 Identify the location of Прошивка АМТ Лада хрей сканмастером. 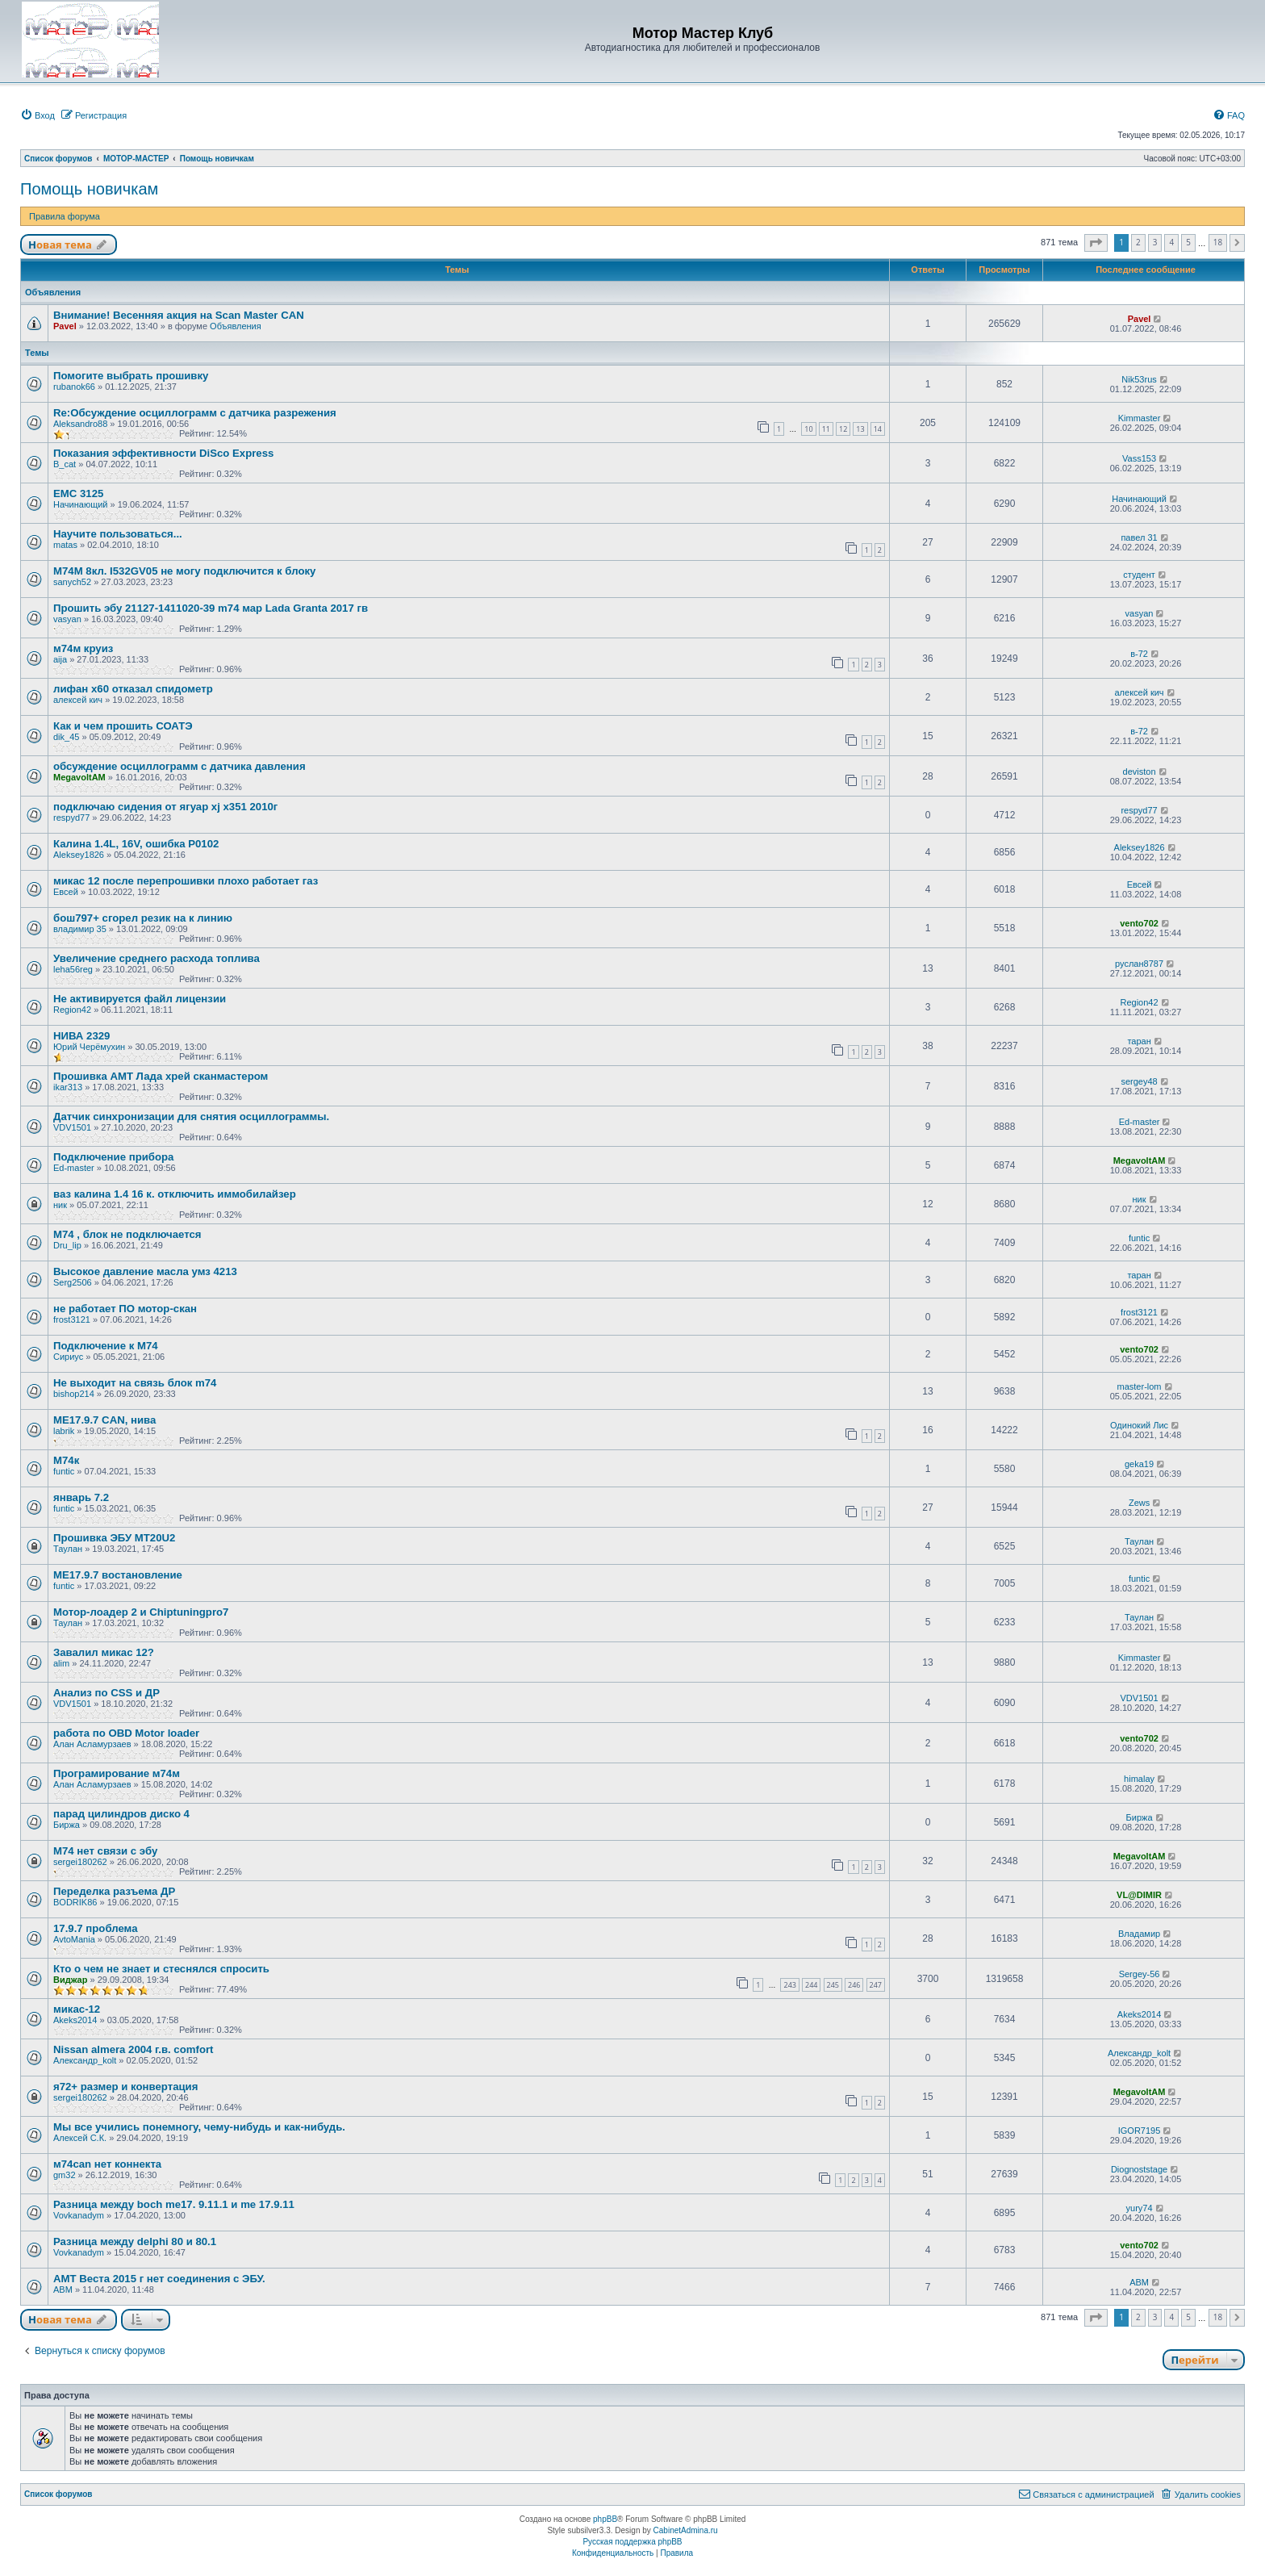
(160, 1076).